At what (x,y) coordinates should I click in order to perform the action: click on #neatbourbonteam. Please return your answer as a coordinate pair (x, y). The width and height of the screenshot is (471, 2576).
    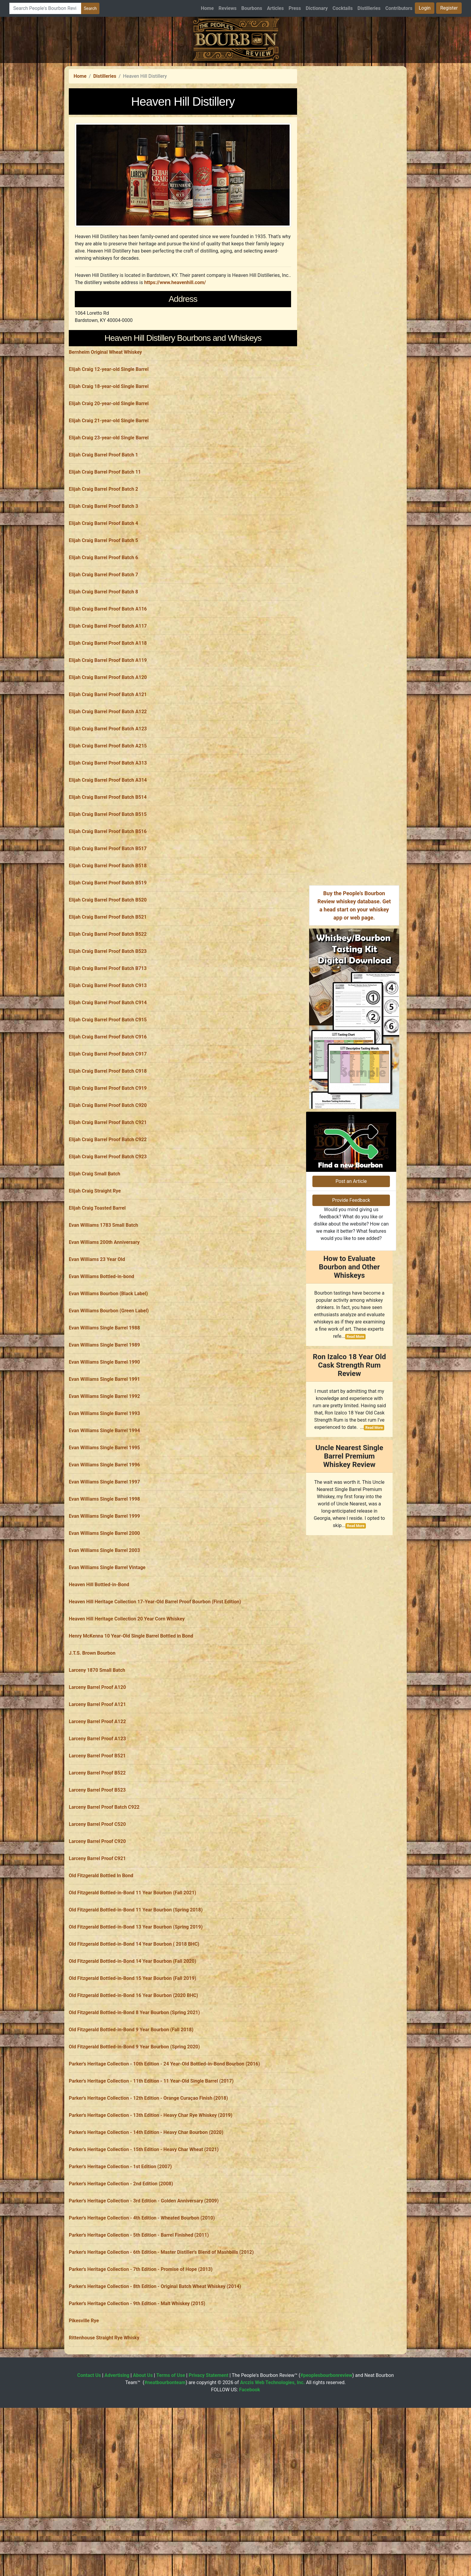
    Looking at the image, I should click on (164, 2466).